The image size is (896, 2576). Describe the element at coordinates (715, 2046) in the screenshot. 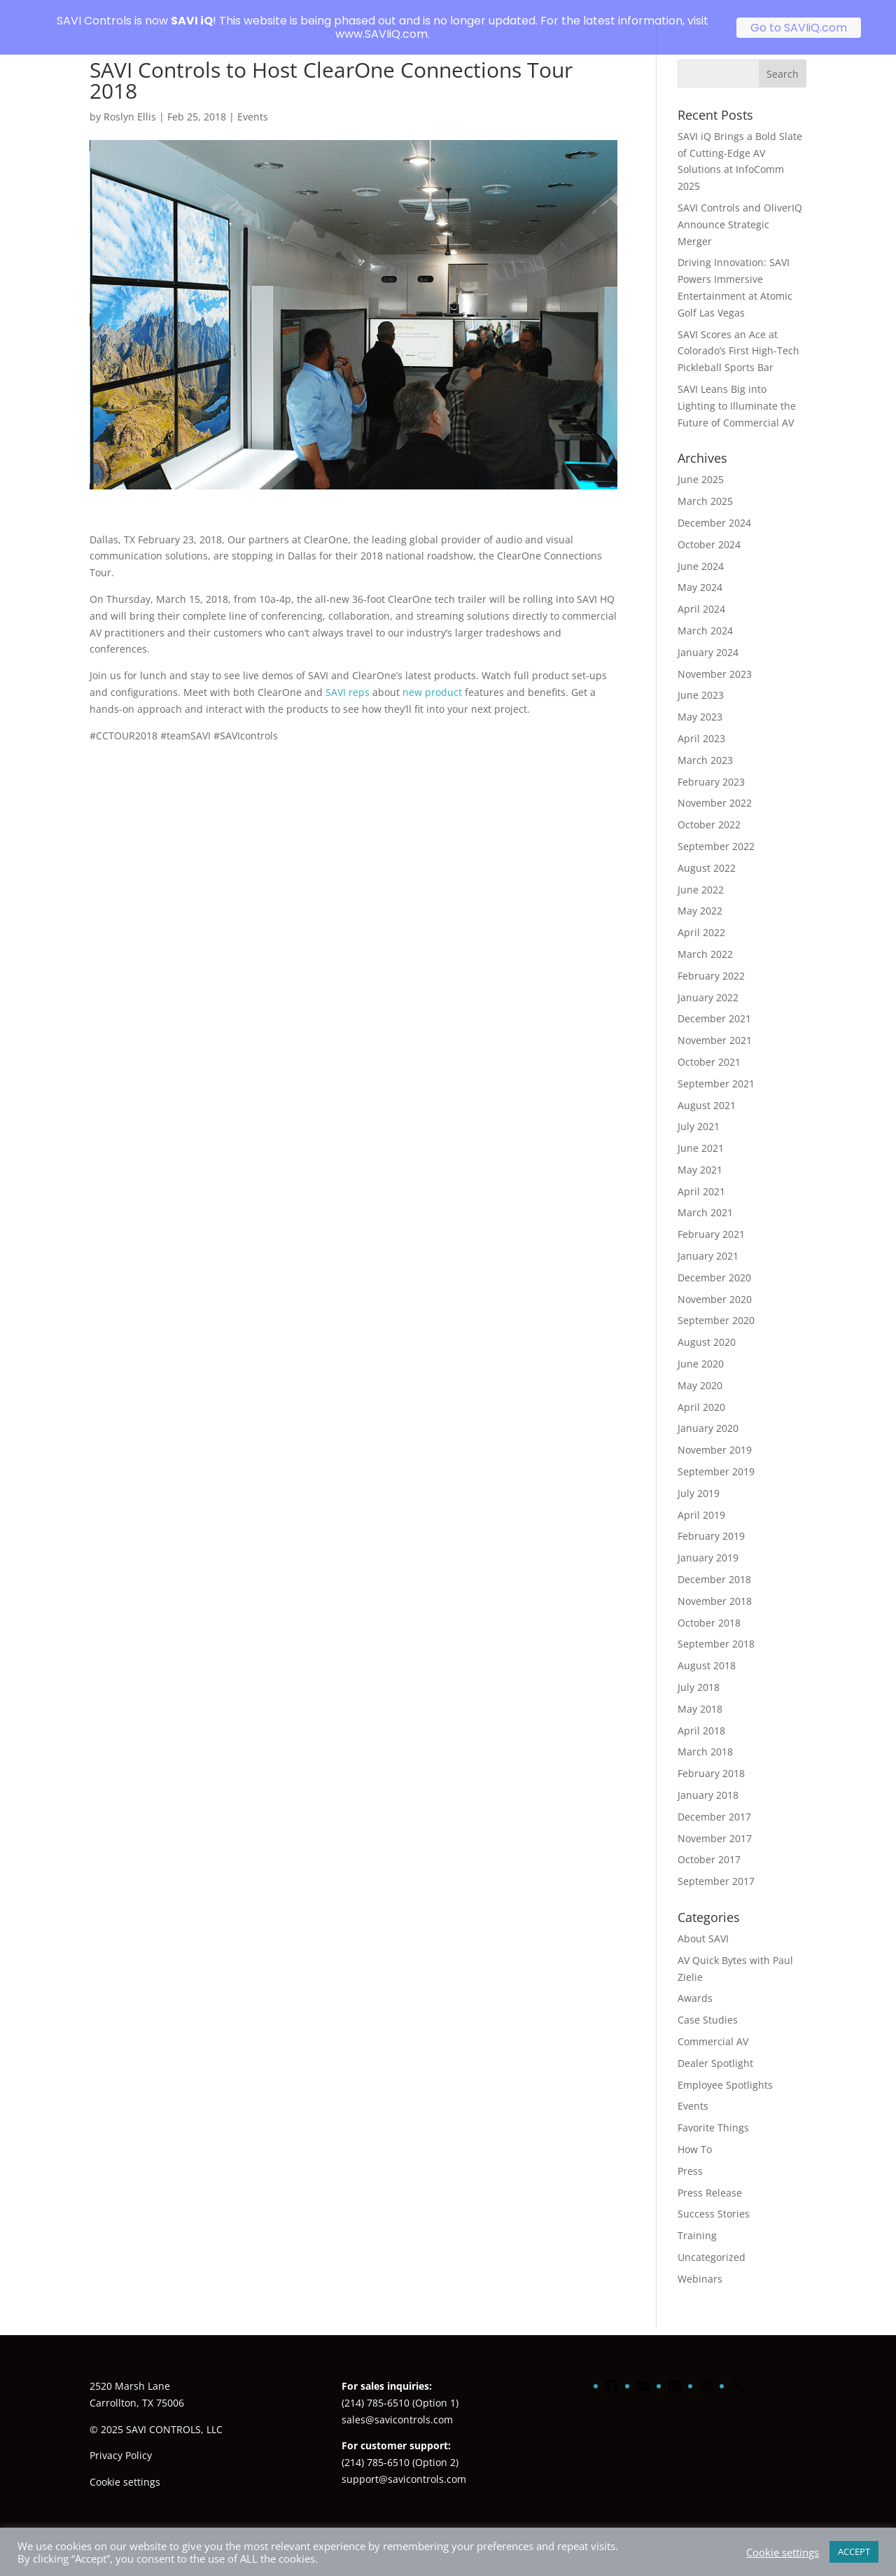

I see `Dealer Spotlight` at that location.